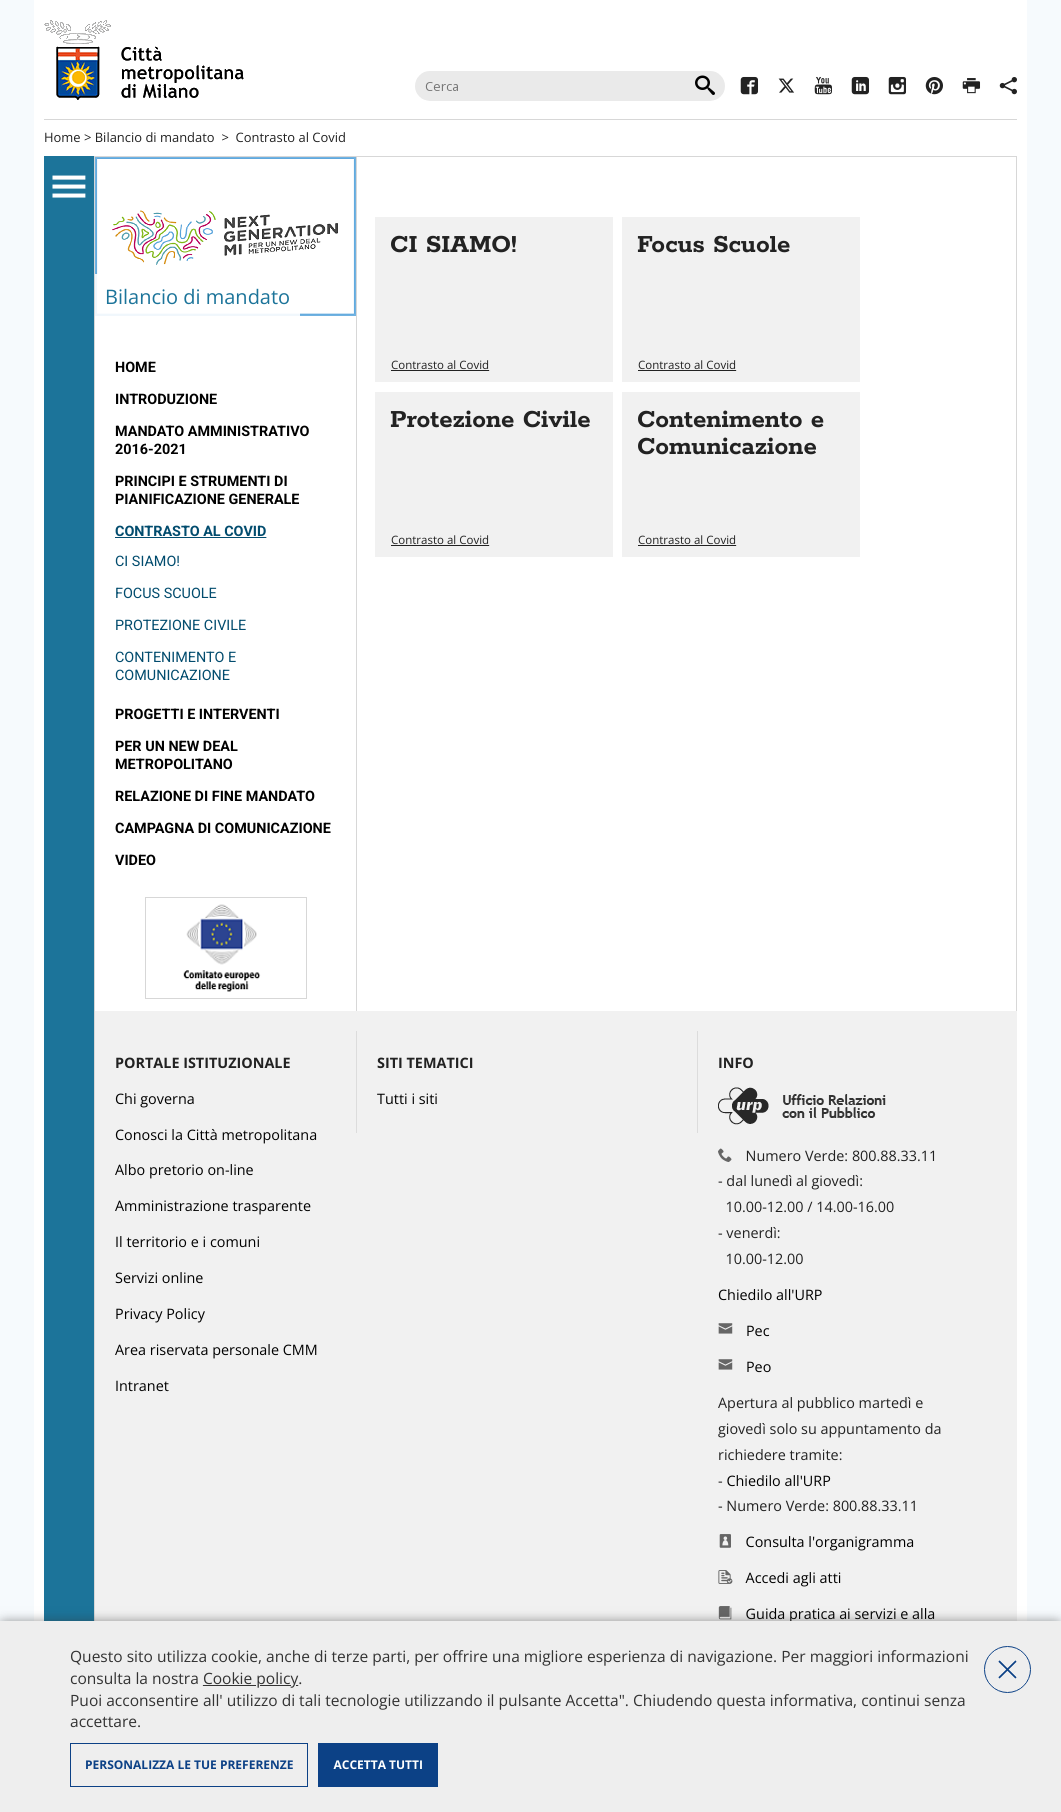  I want to click on Il territorio e i comuni, so click(187, 1242).